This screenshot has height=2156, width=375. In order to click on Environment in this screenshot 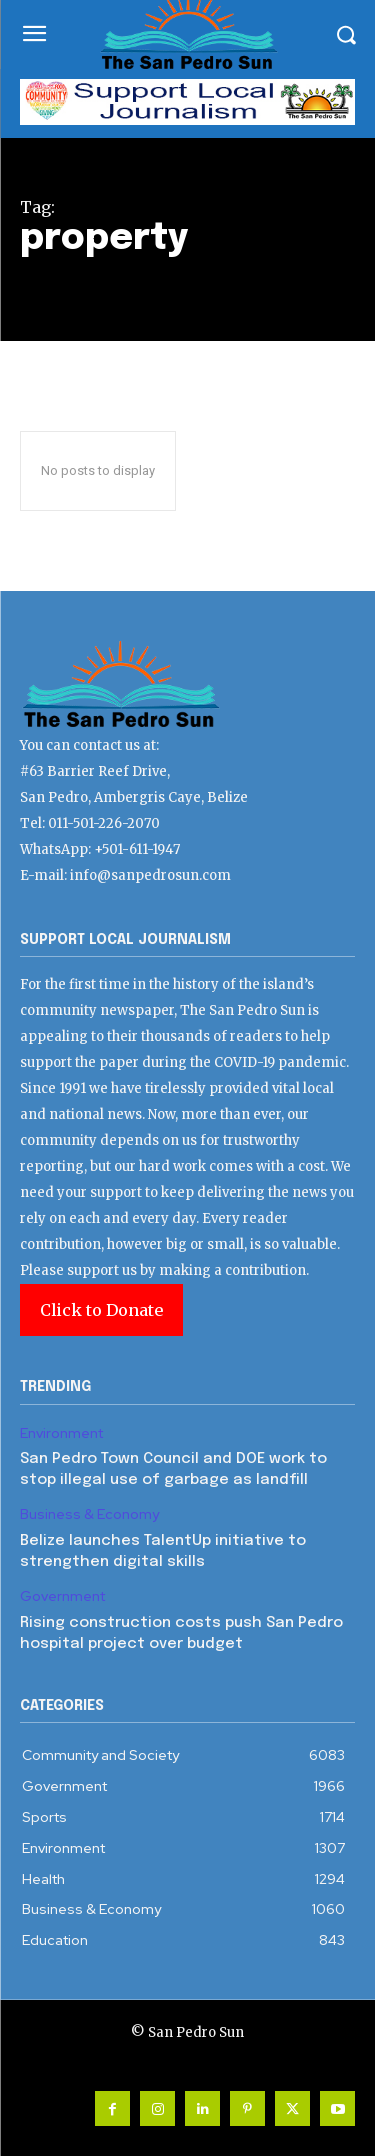, I will do `click(61, 1433)`.